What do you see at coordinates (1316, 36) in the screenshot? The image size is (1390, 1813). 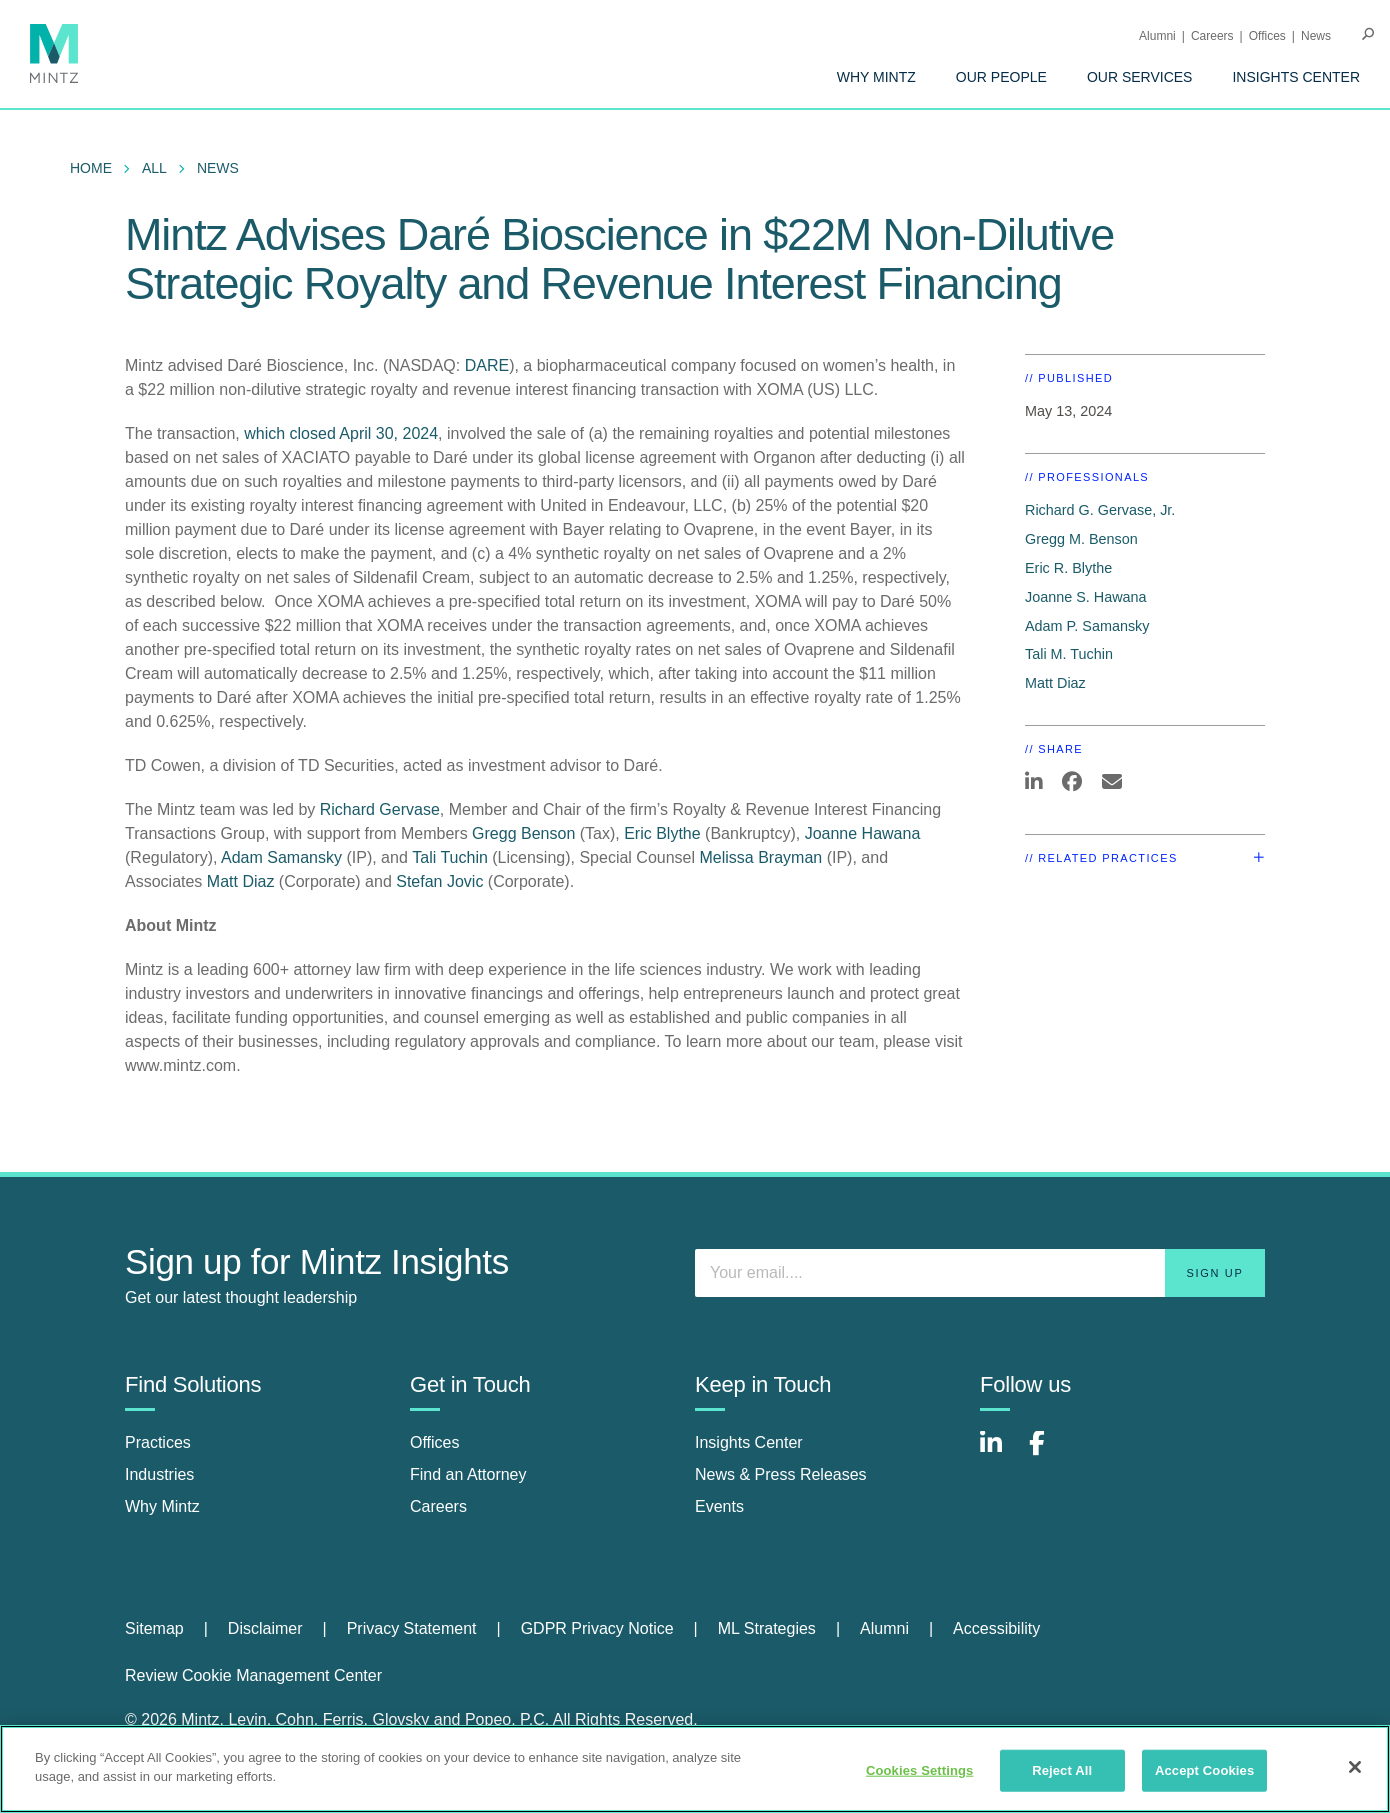 I see `News` at bounding box center [1316, 36].